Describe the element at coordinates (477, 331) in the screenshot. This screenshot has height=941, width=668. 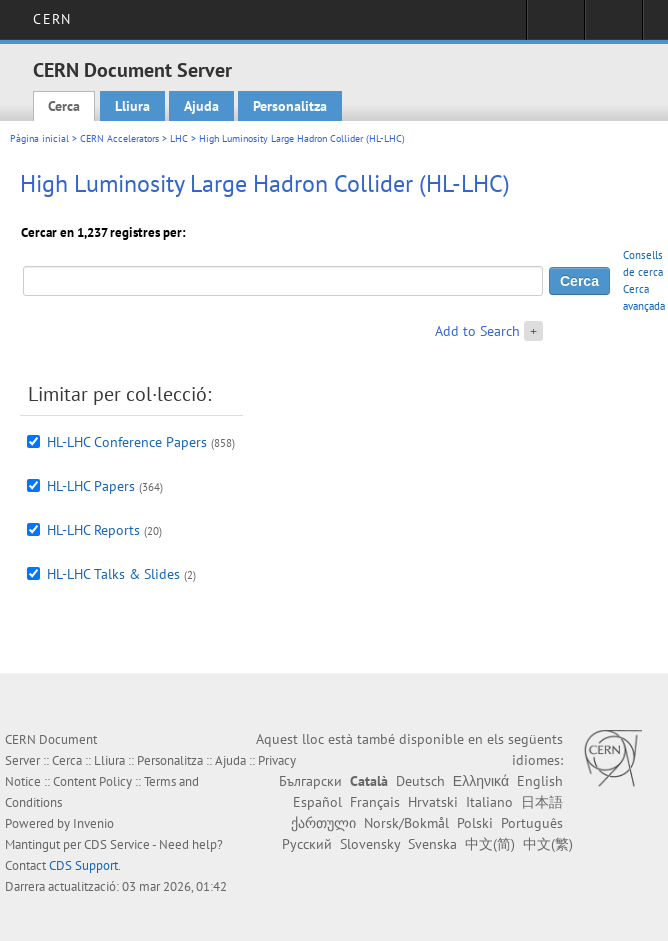
I see `Add to Search` at that location.